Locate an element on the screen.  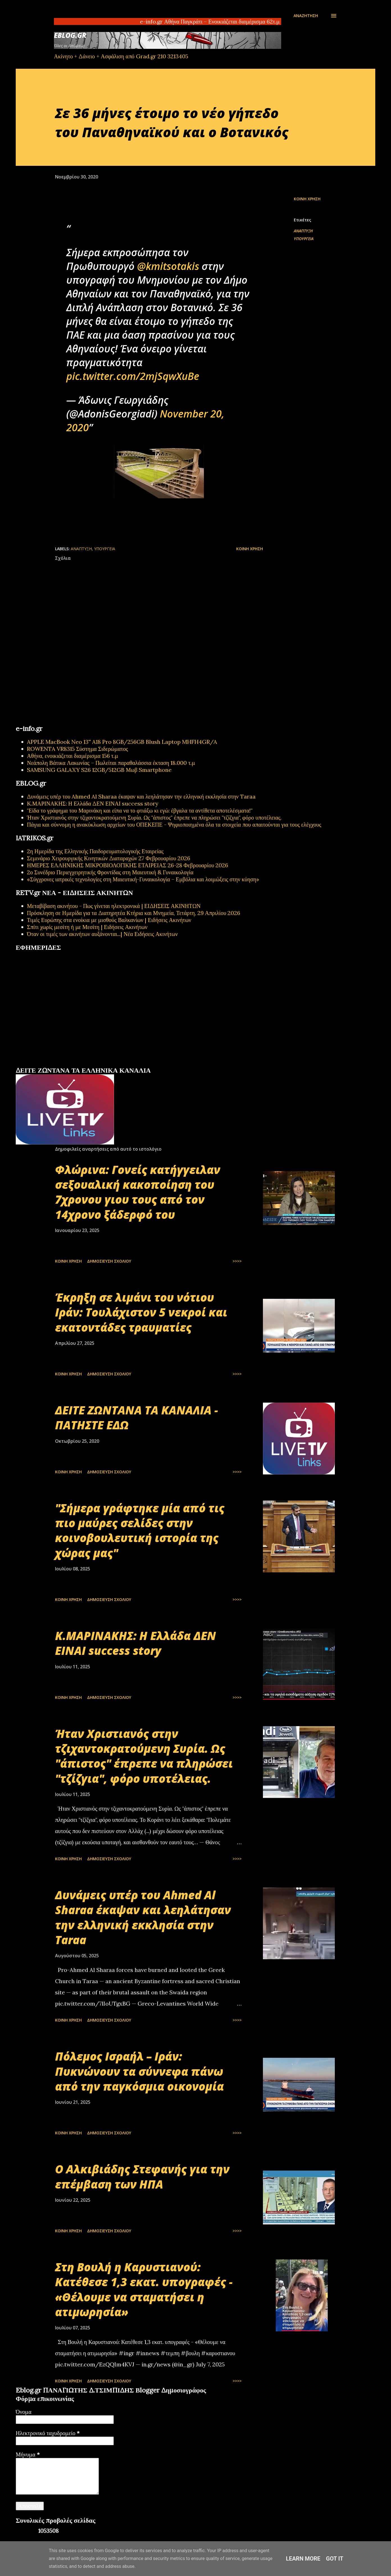
Πρόσκληση σε Ημερίδα για τα Διατηρητέα Κτήρια και Μνημεία, Τετάρτη, 29 Απριλίου 2026 is located at coordinates (133, 912).